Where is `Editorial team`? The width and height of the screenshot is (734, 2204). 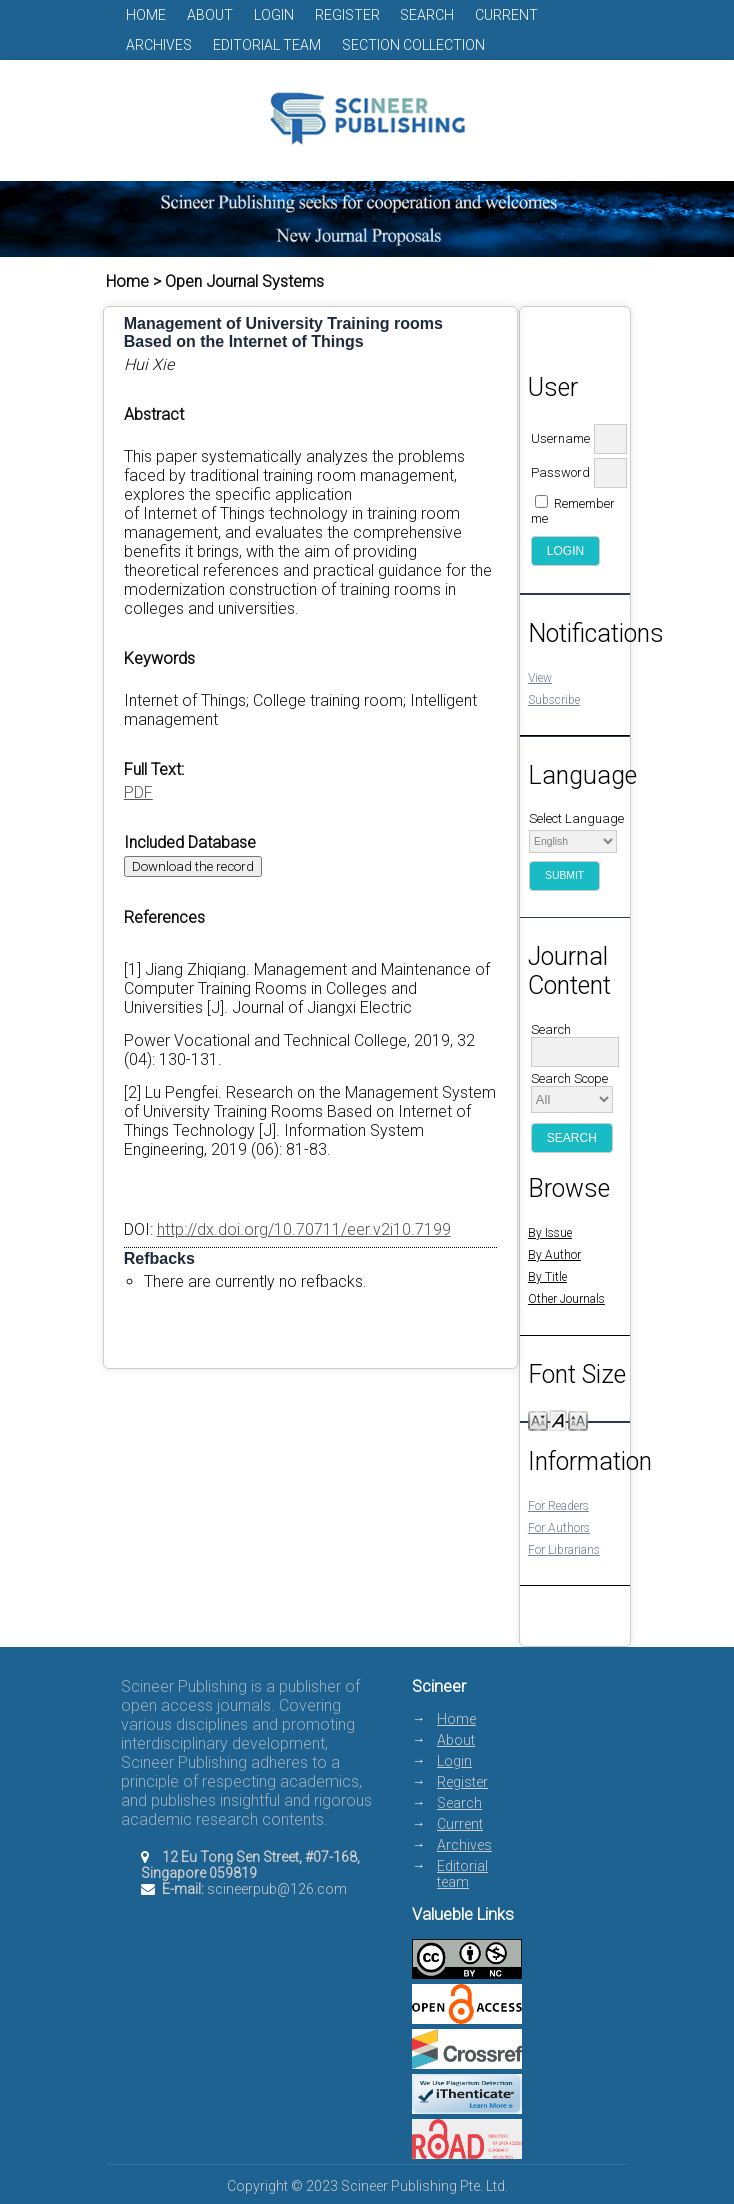 Editorial team is located at coordinates (267, 45).